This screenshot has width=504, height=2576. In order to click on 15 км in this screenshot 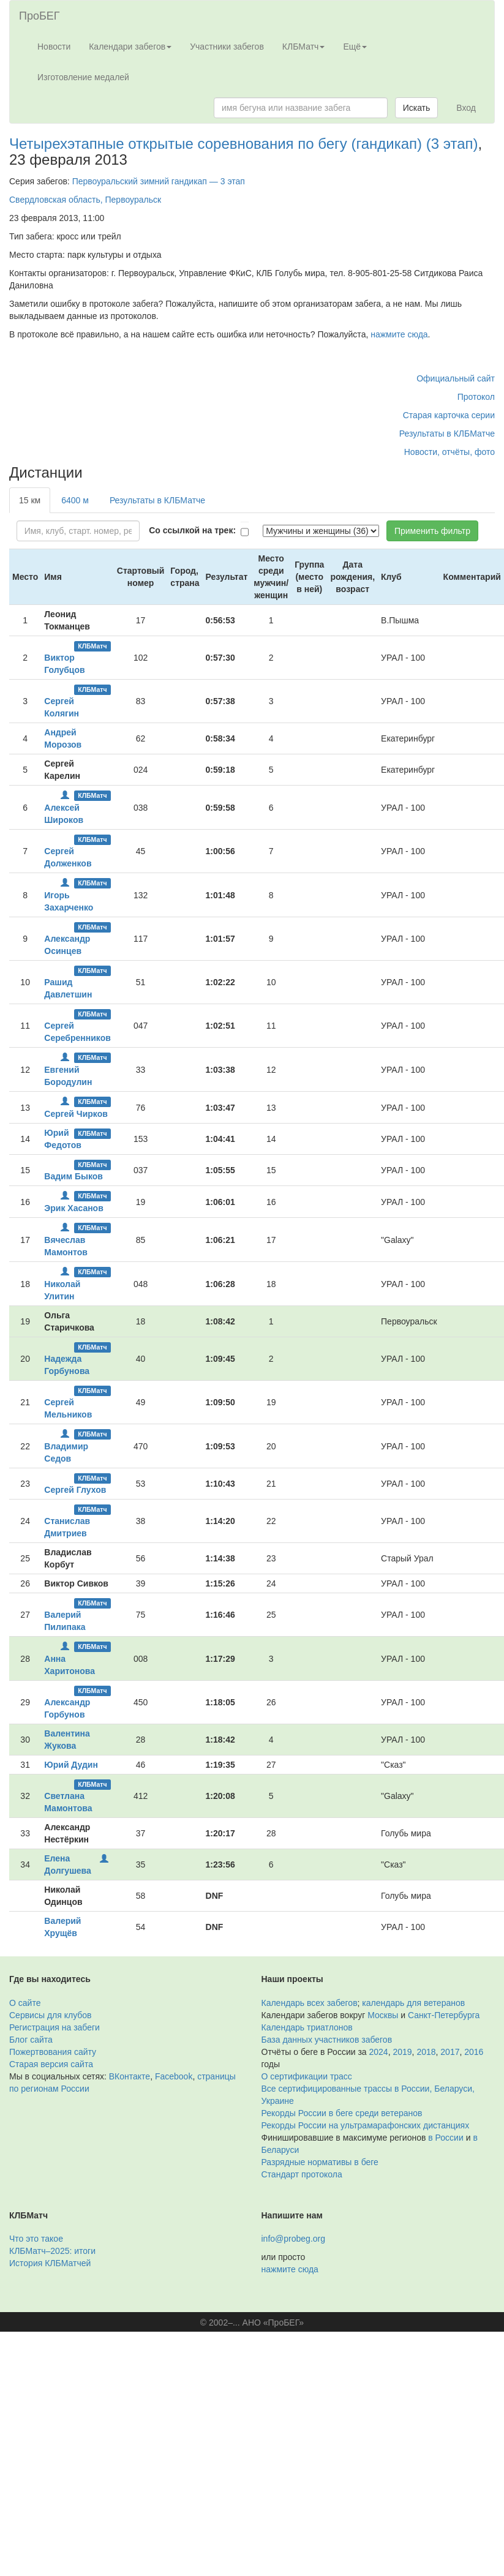, I will do `click(29, 500)`.